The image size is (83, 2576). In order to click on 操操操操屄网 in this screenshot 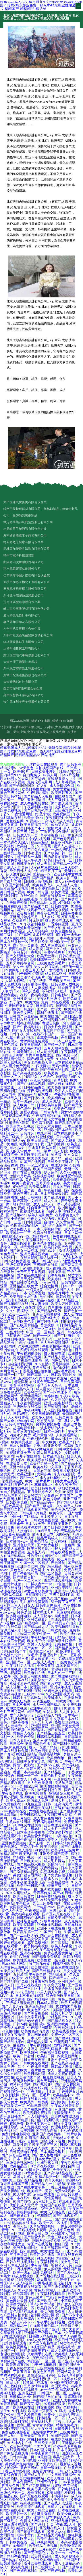, I will do `click(50, 1754)`.